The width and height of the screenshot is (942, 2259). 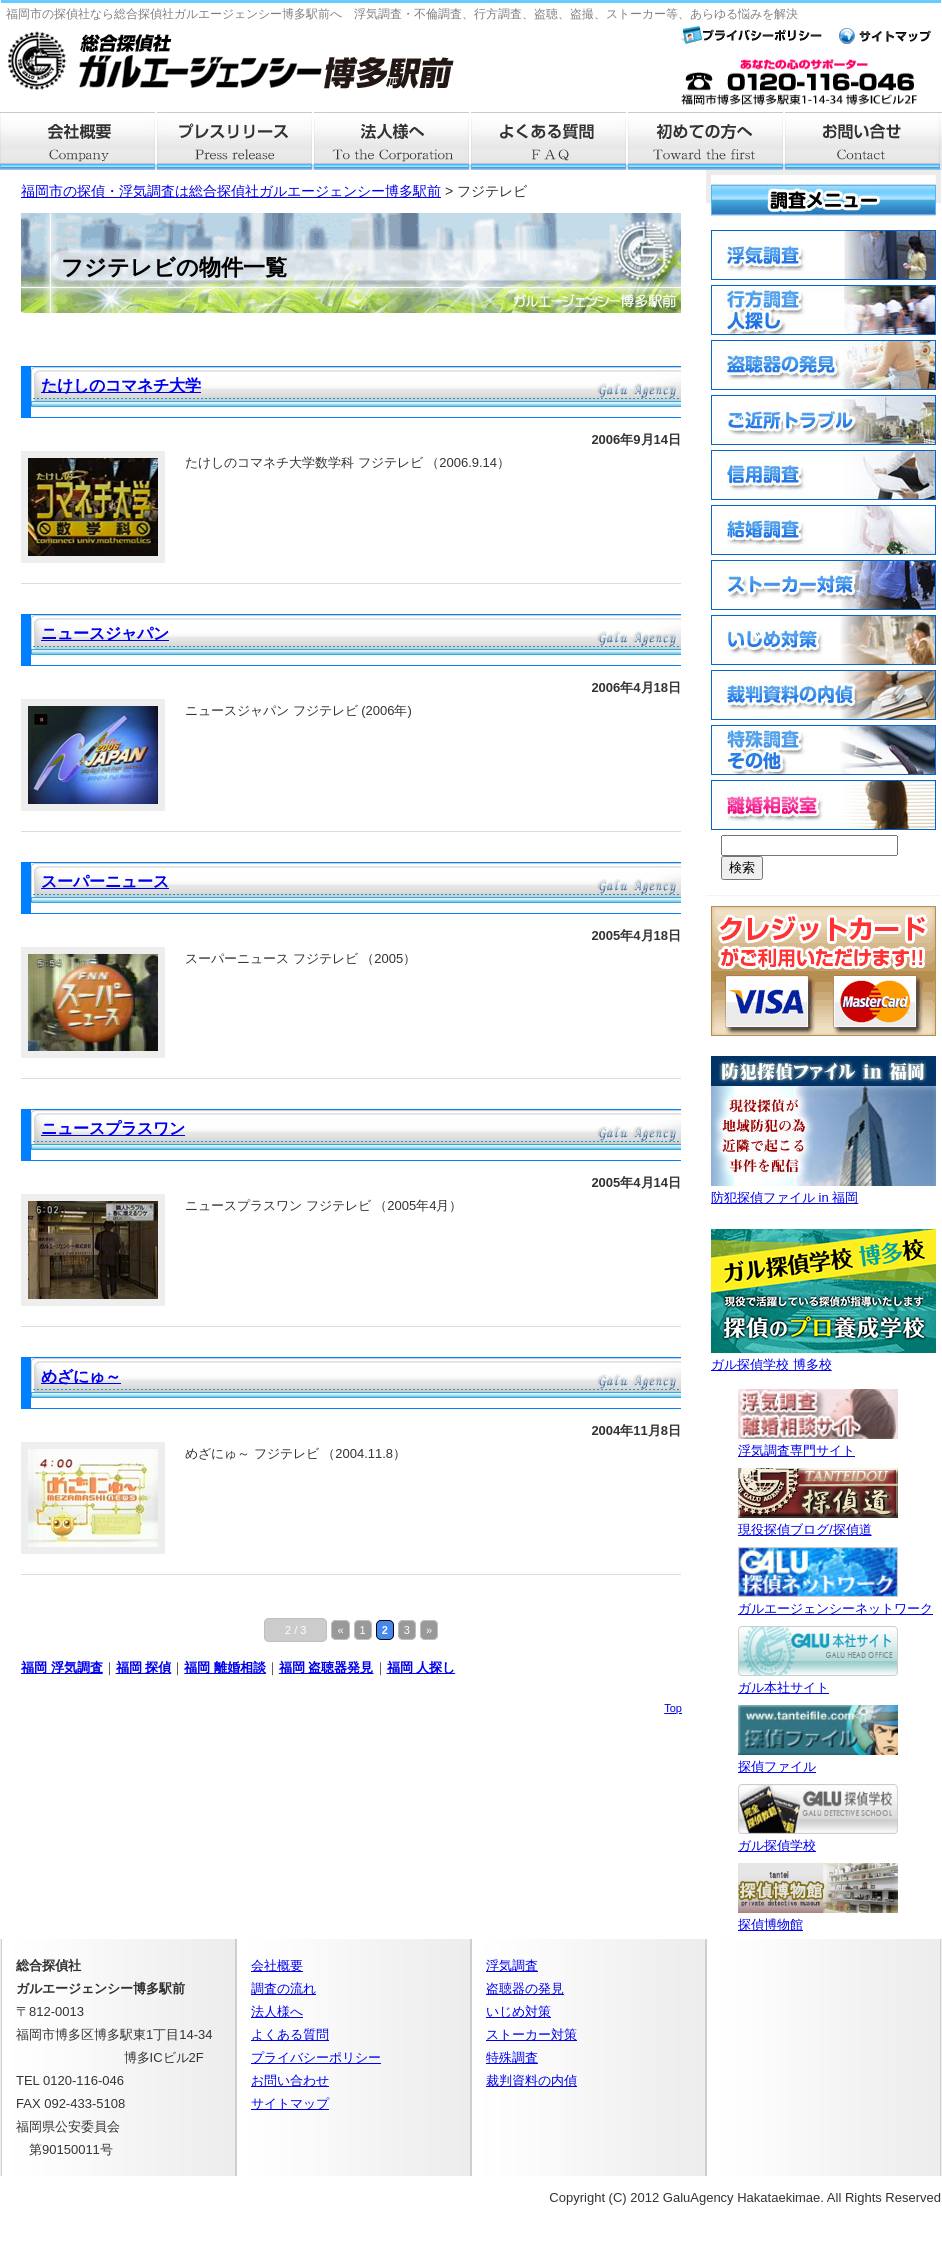 I want to click on 浮気調査, so click(x=512, y=1965).